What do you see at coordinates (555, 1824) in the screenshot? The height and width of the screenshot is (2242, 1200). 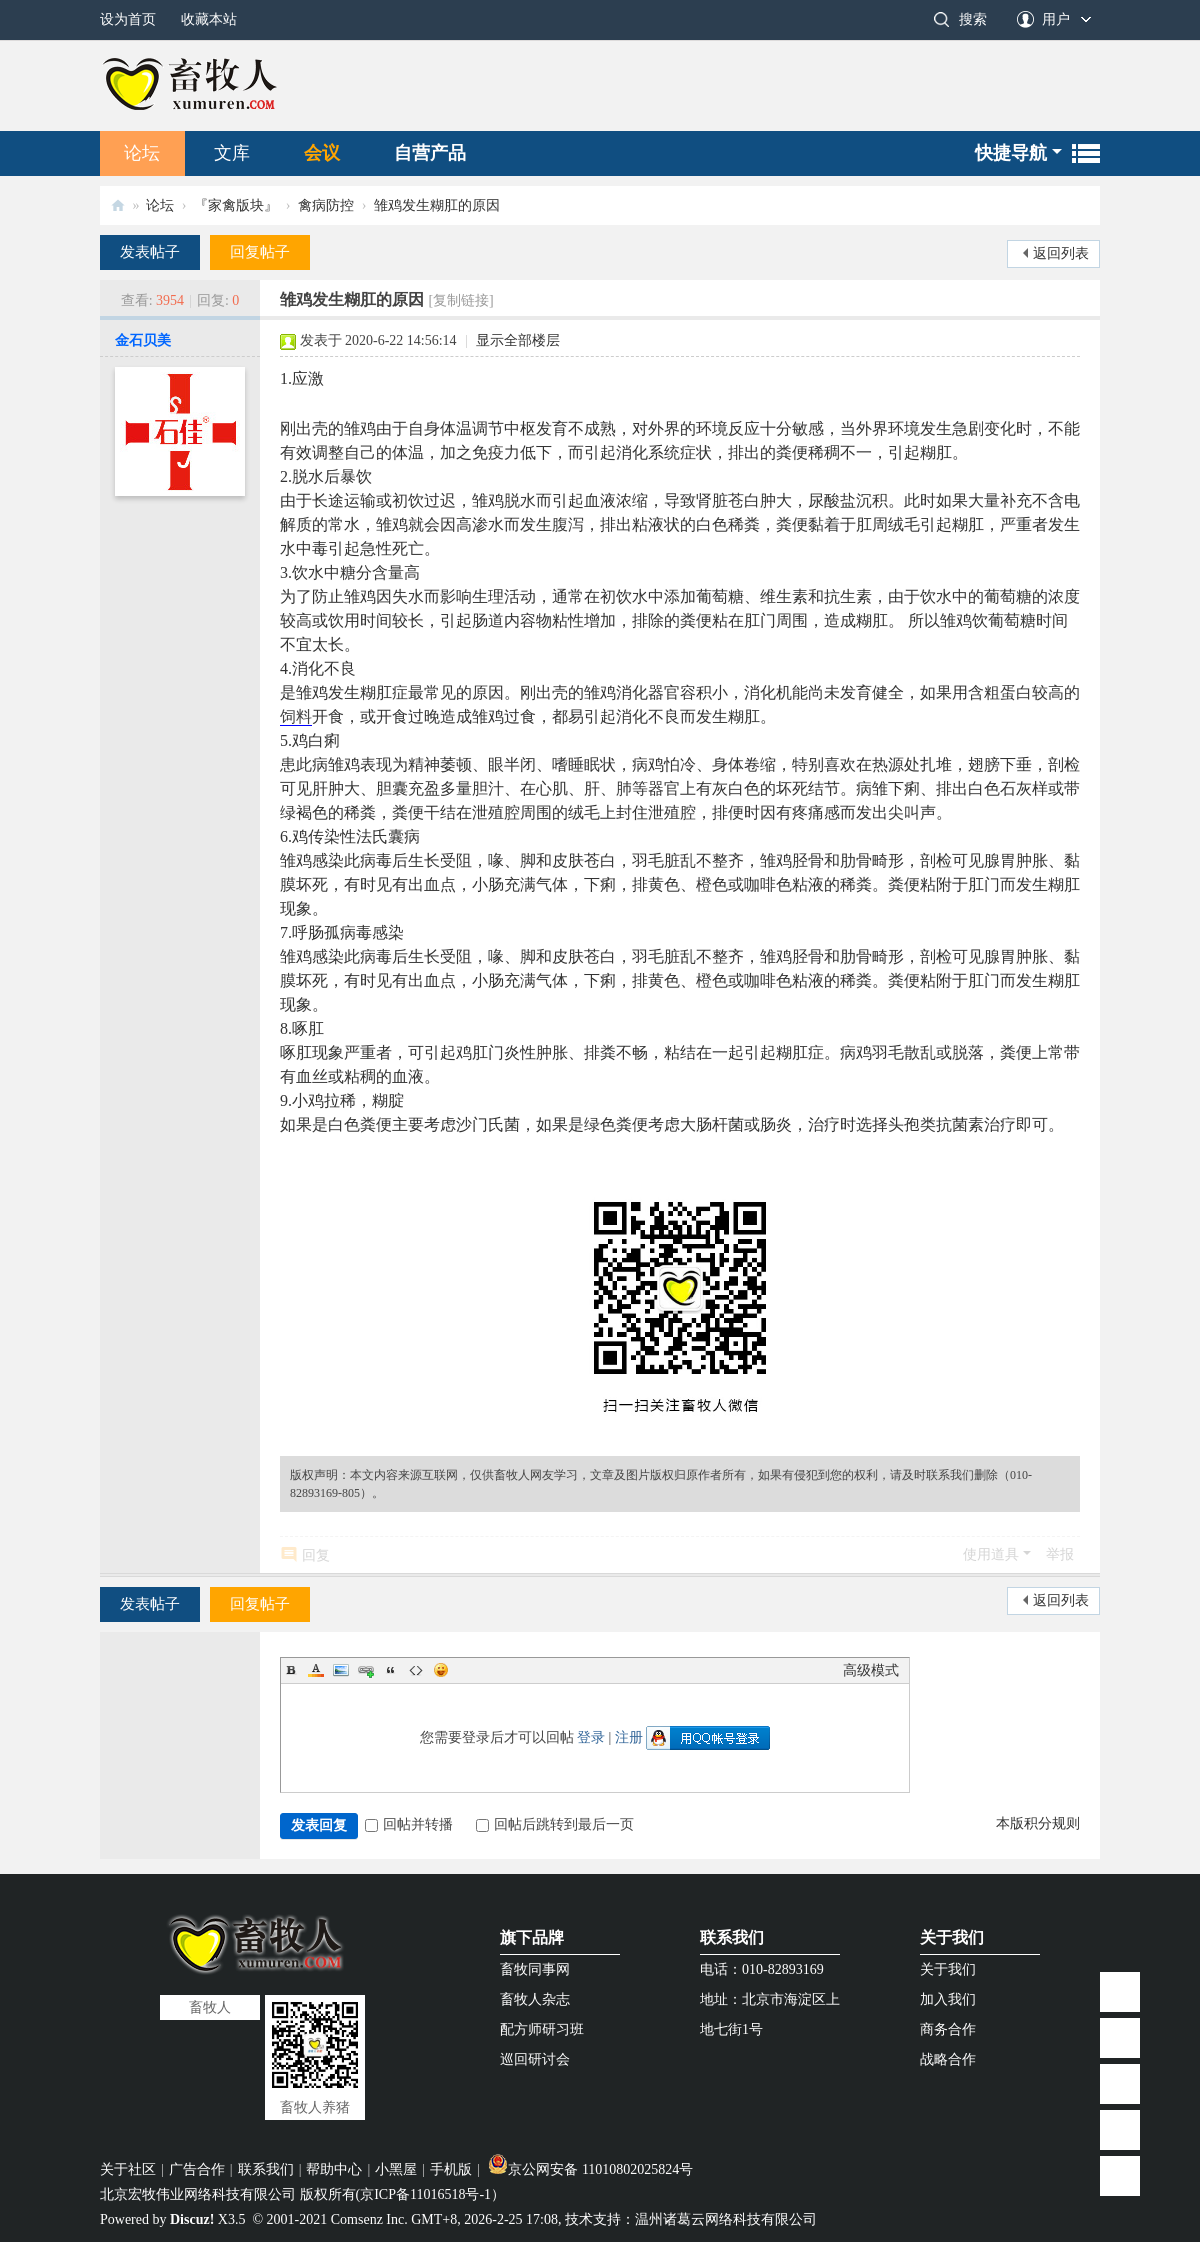 I see `回帖后跳转到最后一页` at bounding box center [555, 1824].